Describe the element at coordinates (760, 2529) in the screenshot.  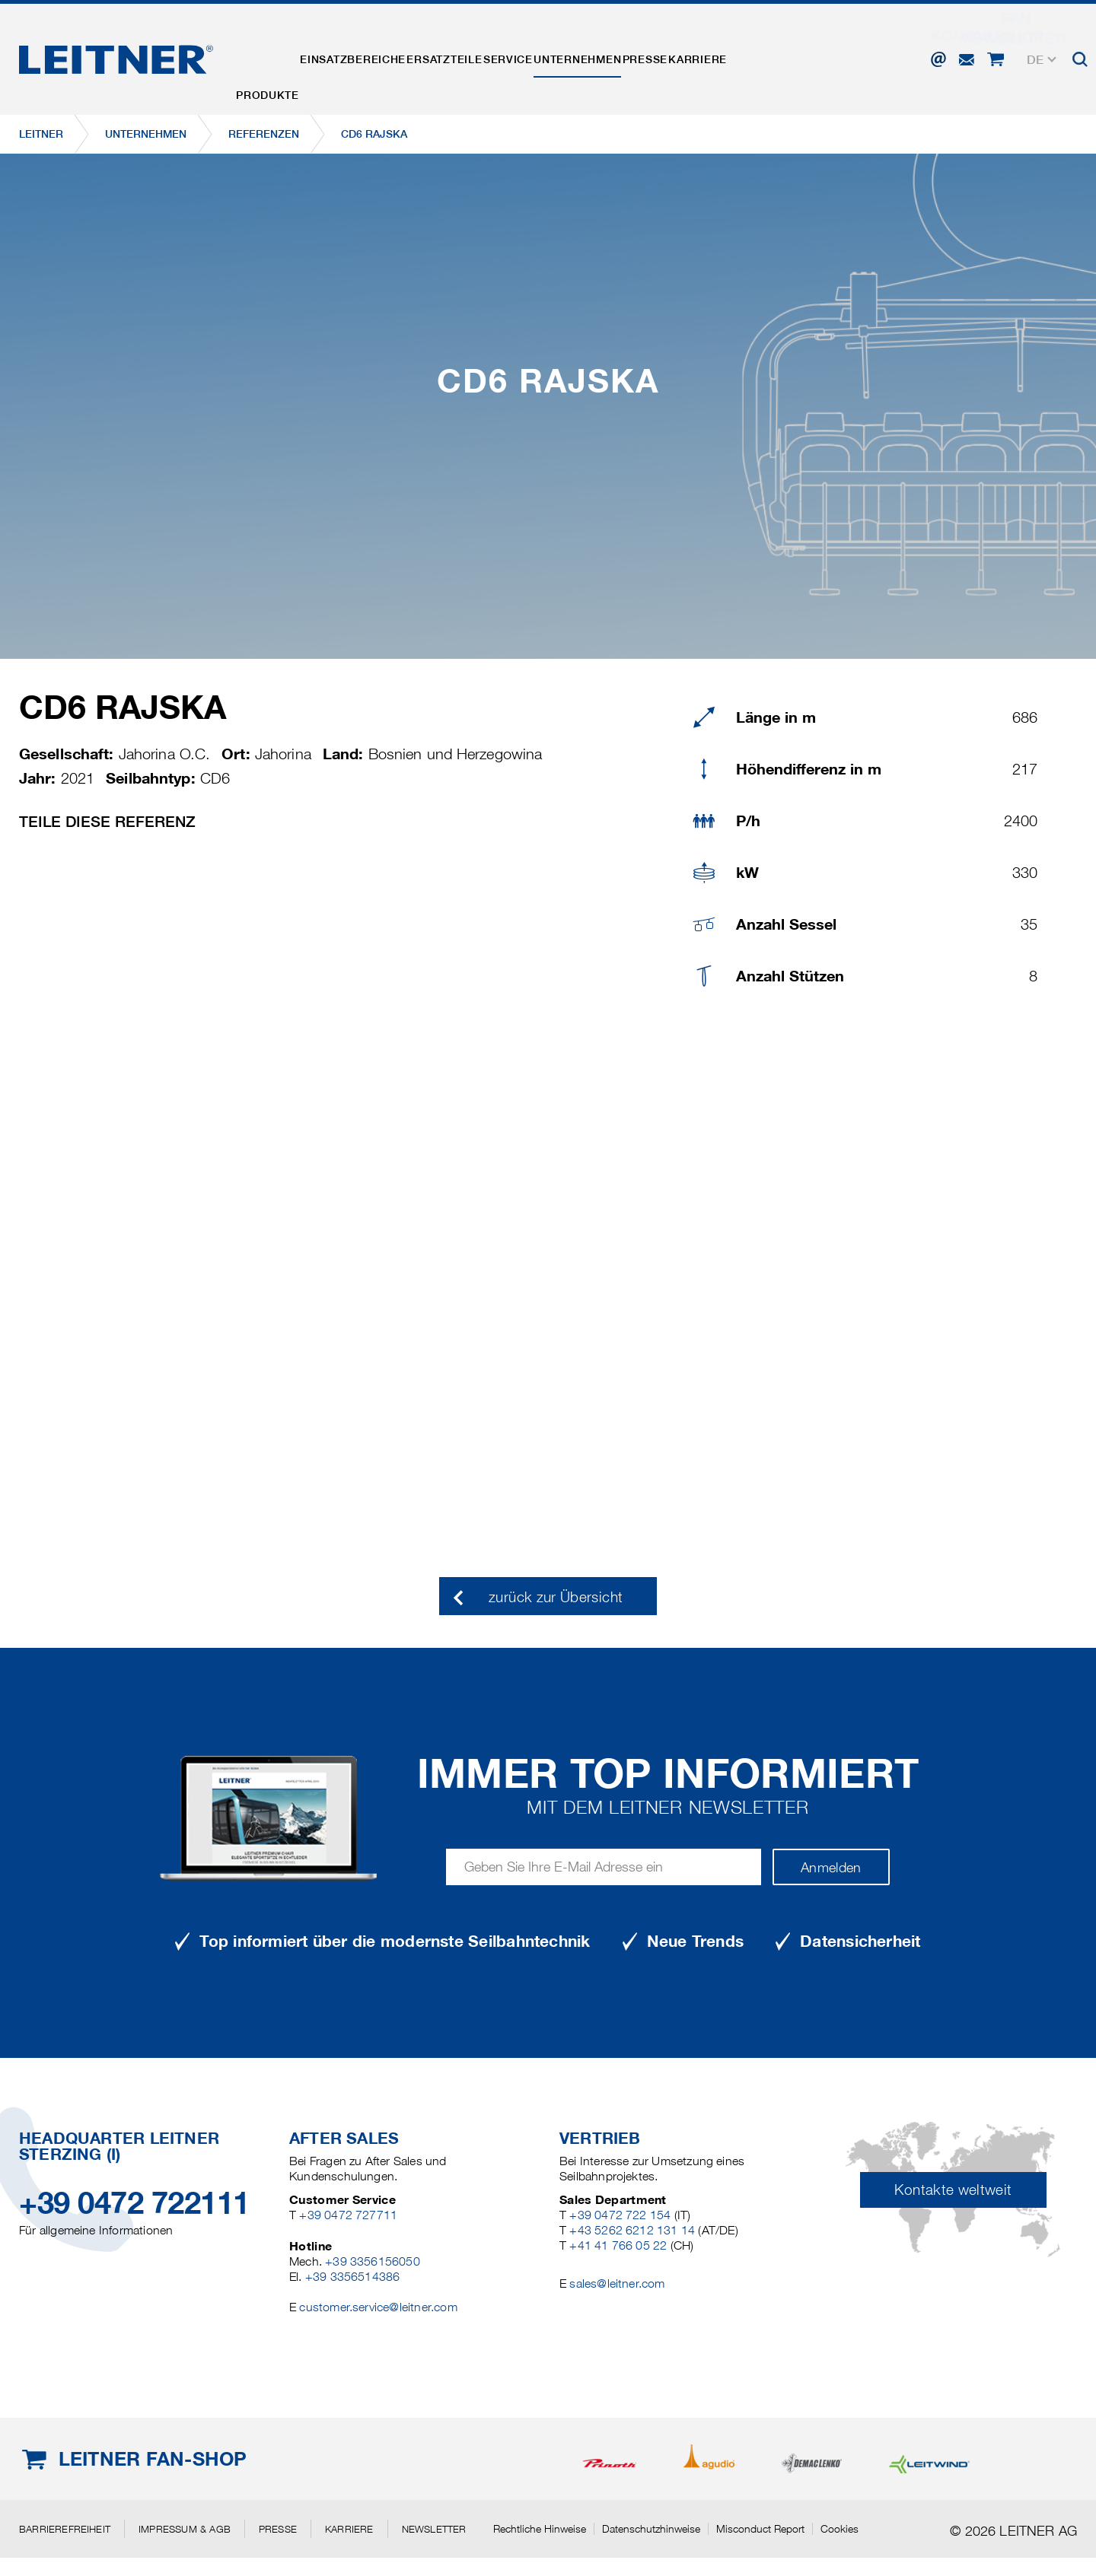
I see `Misconduct Report` at that location.